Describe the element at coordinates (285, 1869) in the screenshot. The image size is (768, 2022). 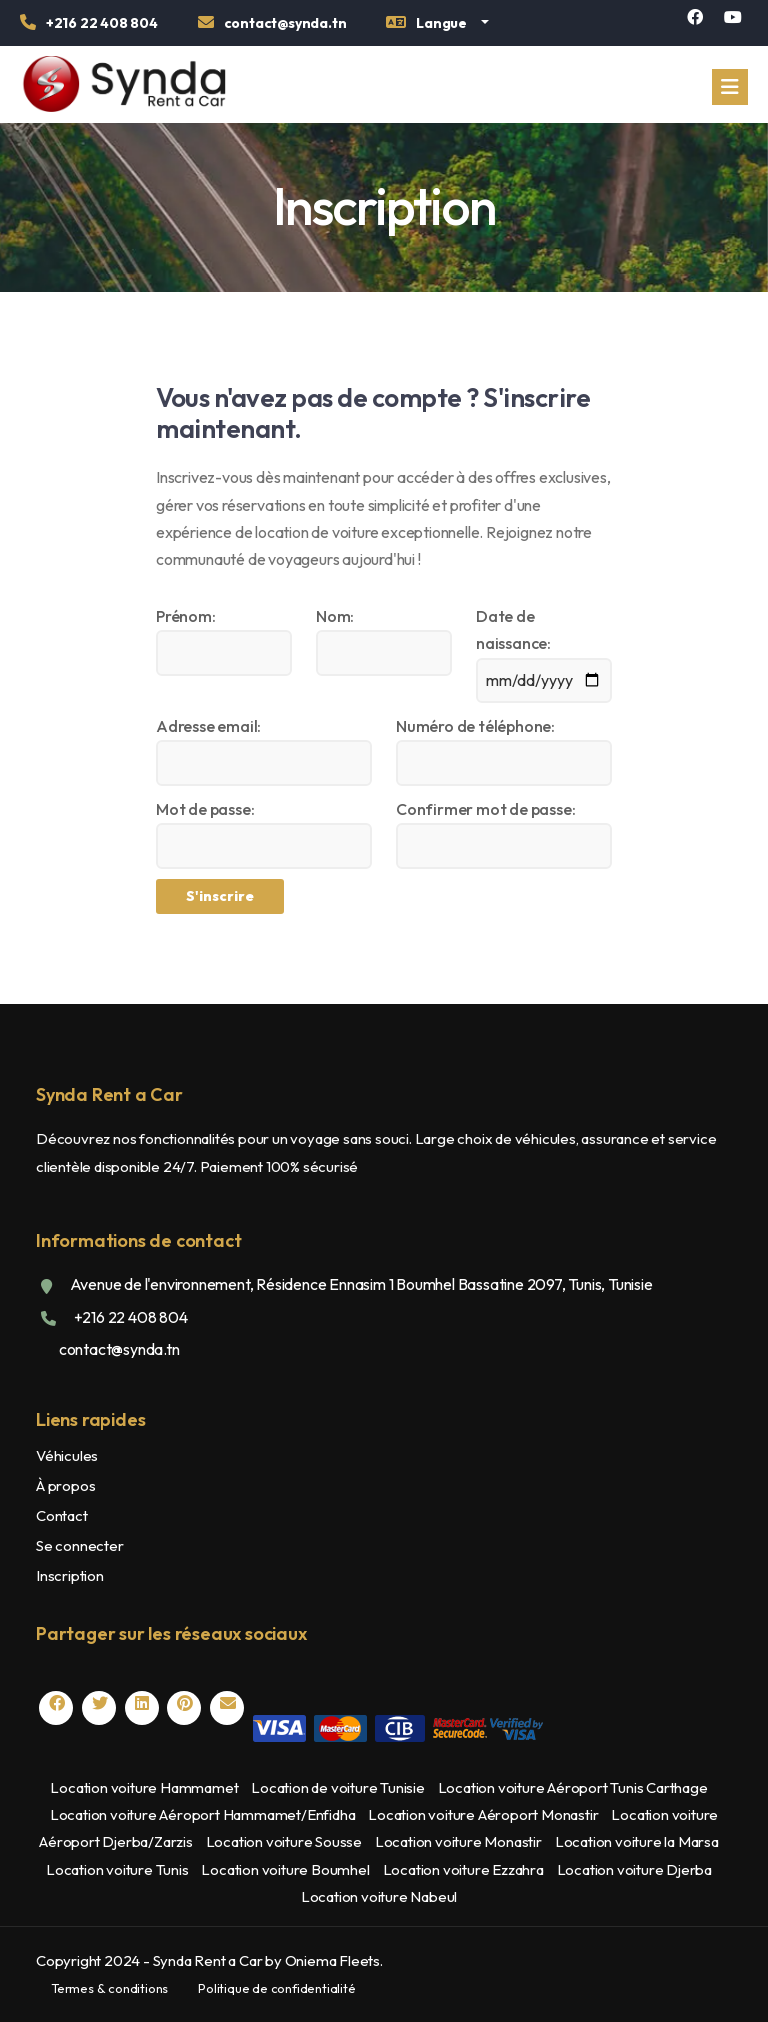
I see `Location voiture Boumhel` at that location.